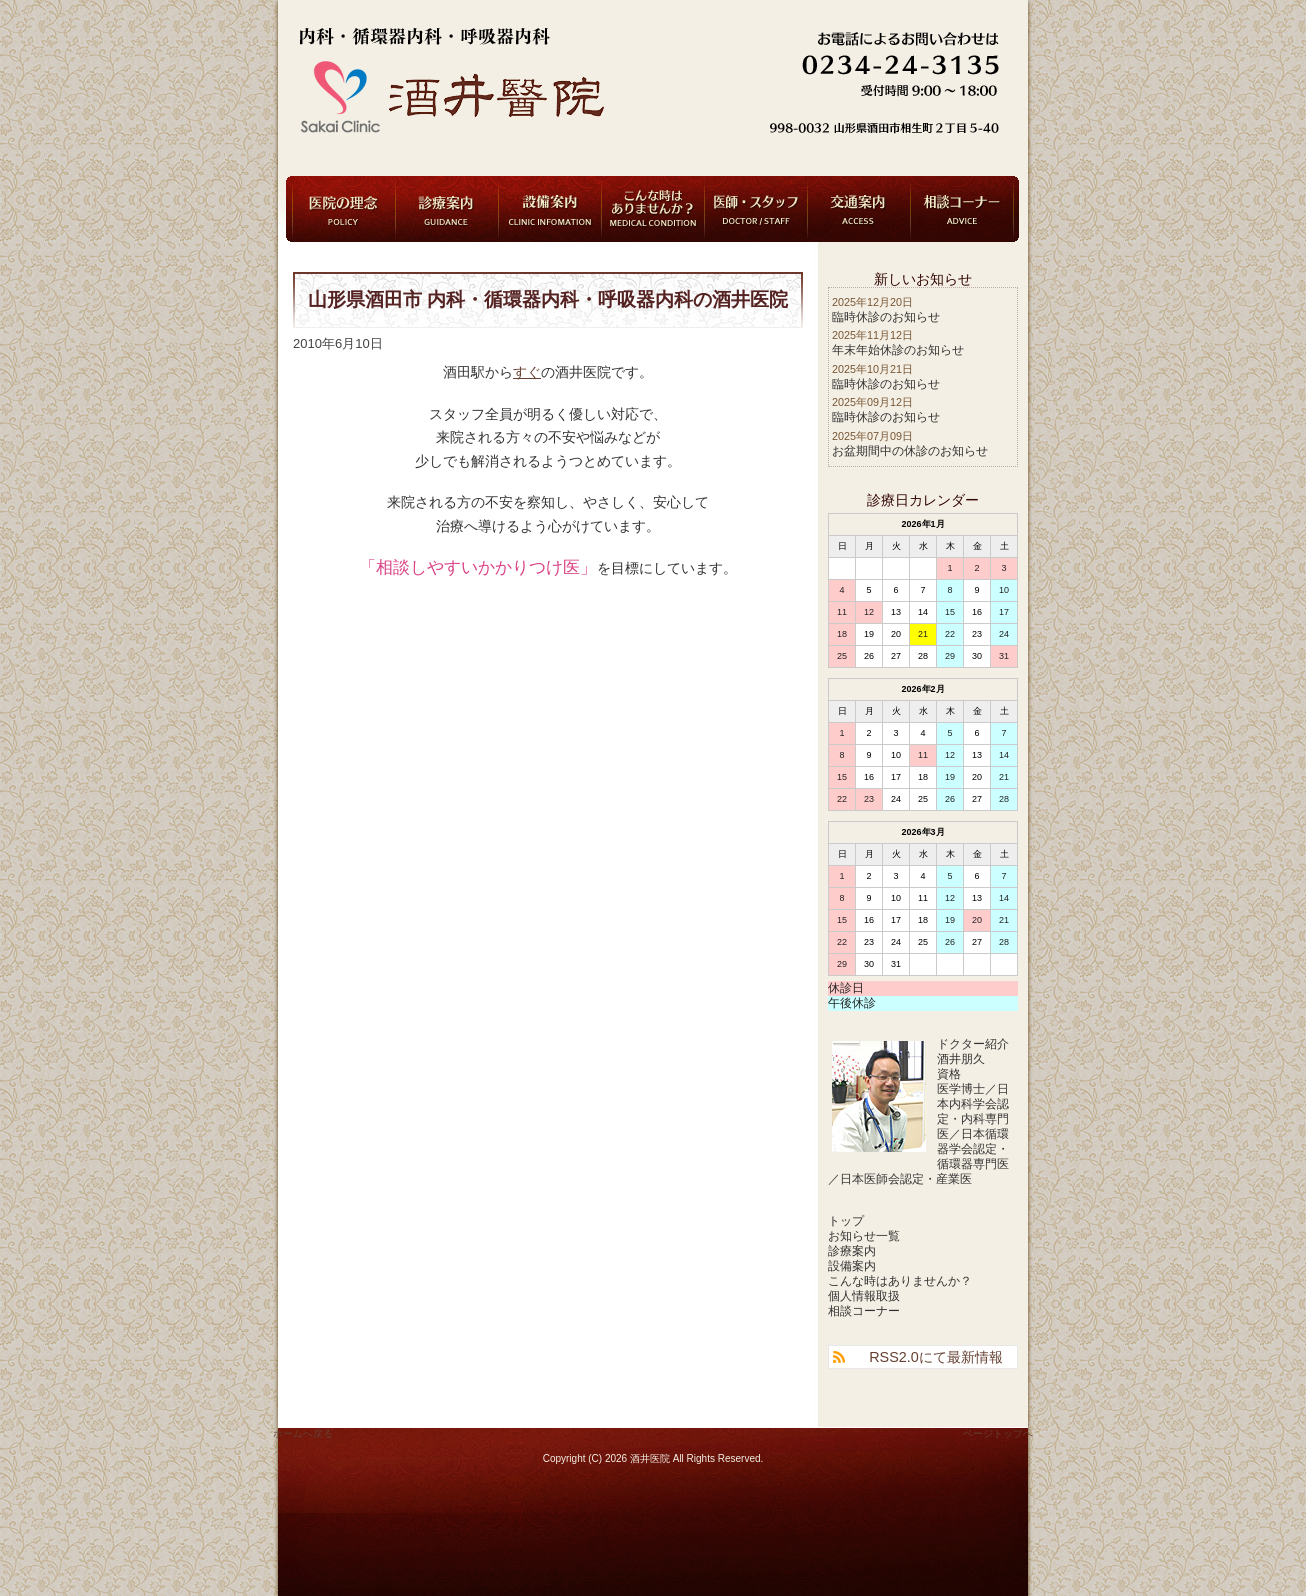 The width and height of the screenshot is (1306, 1596). What do you see at coordinates (527, 372) in the screenshot?
I see `すぐ` at bounding box center [527, 372].